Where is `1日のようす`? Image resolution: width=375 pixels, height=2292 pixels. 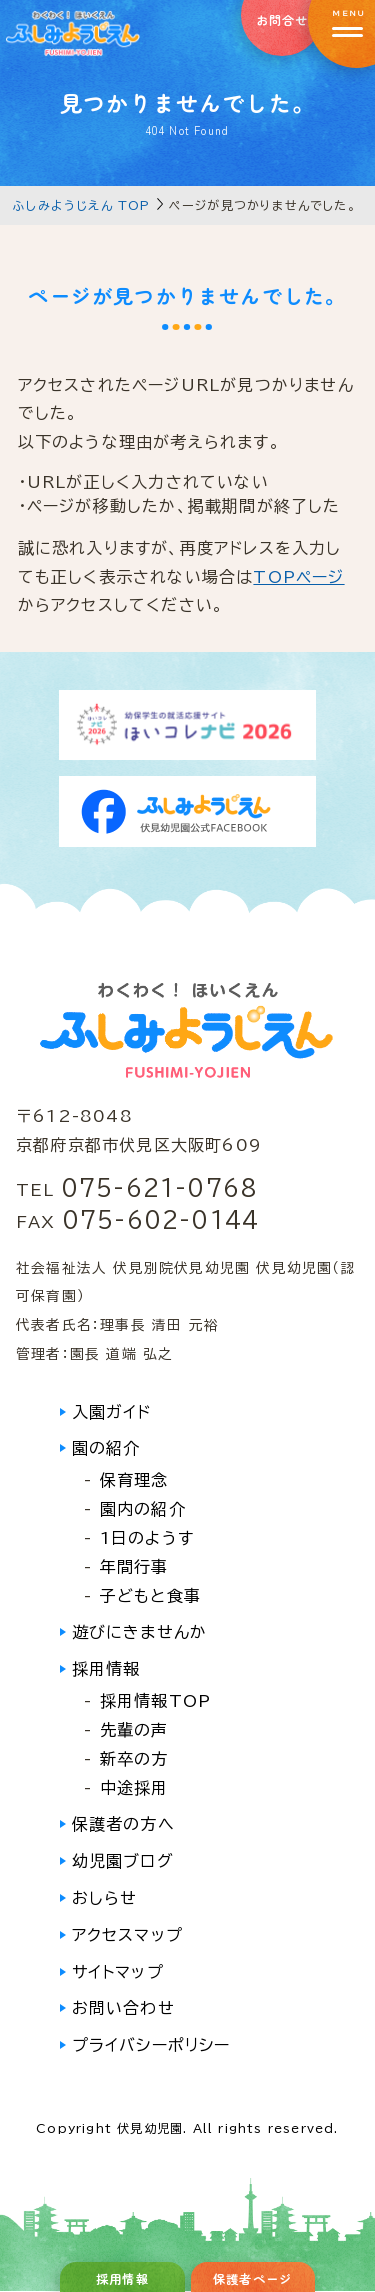 1日のようす is located at coordinates (147, 1538).